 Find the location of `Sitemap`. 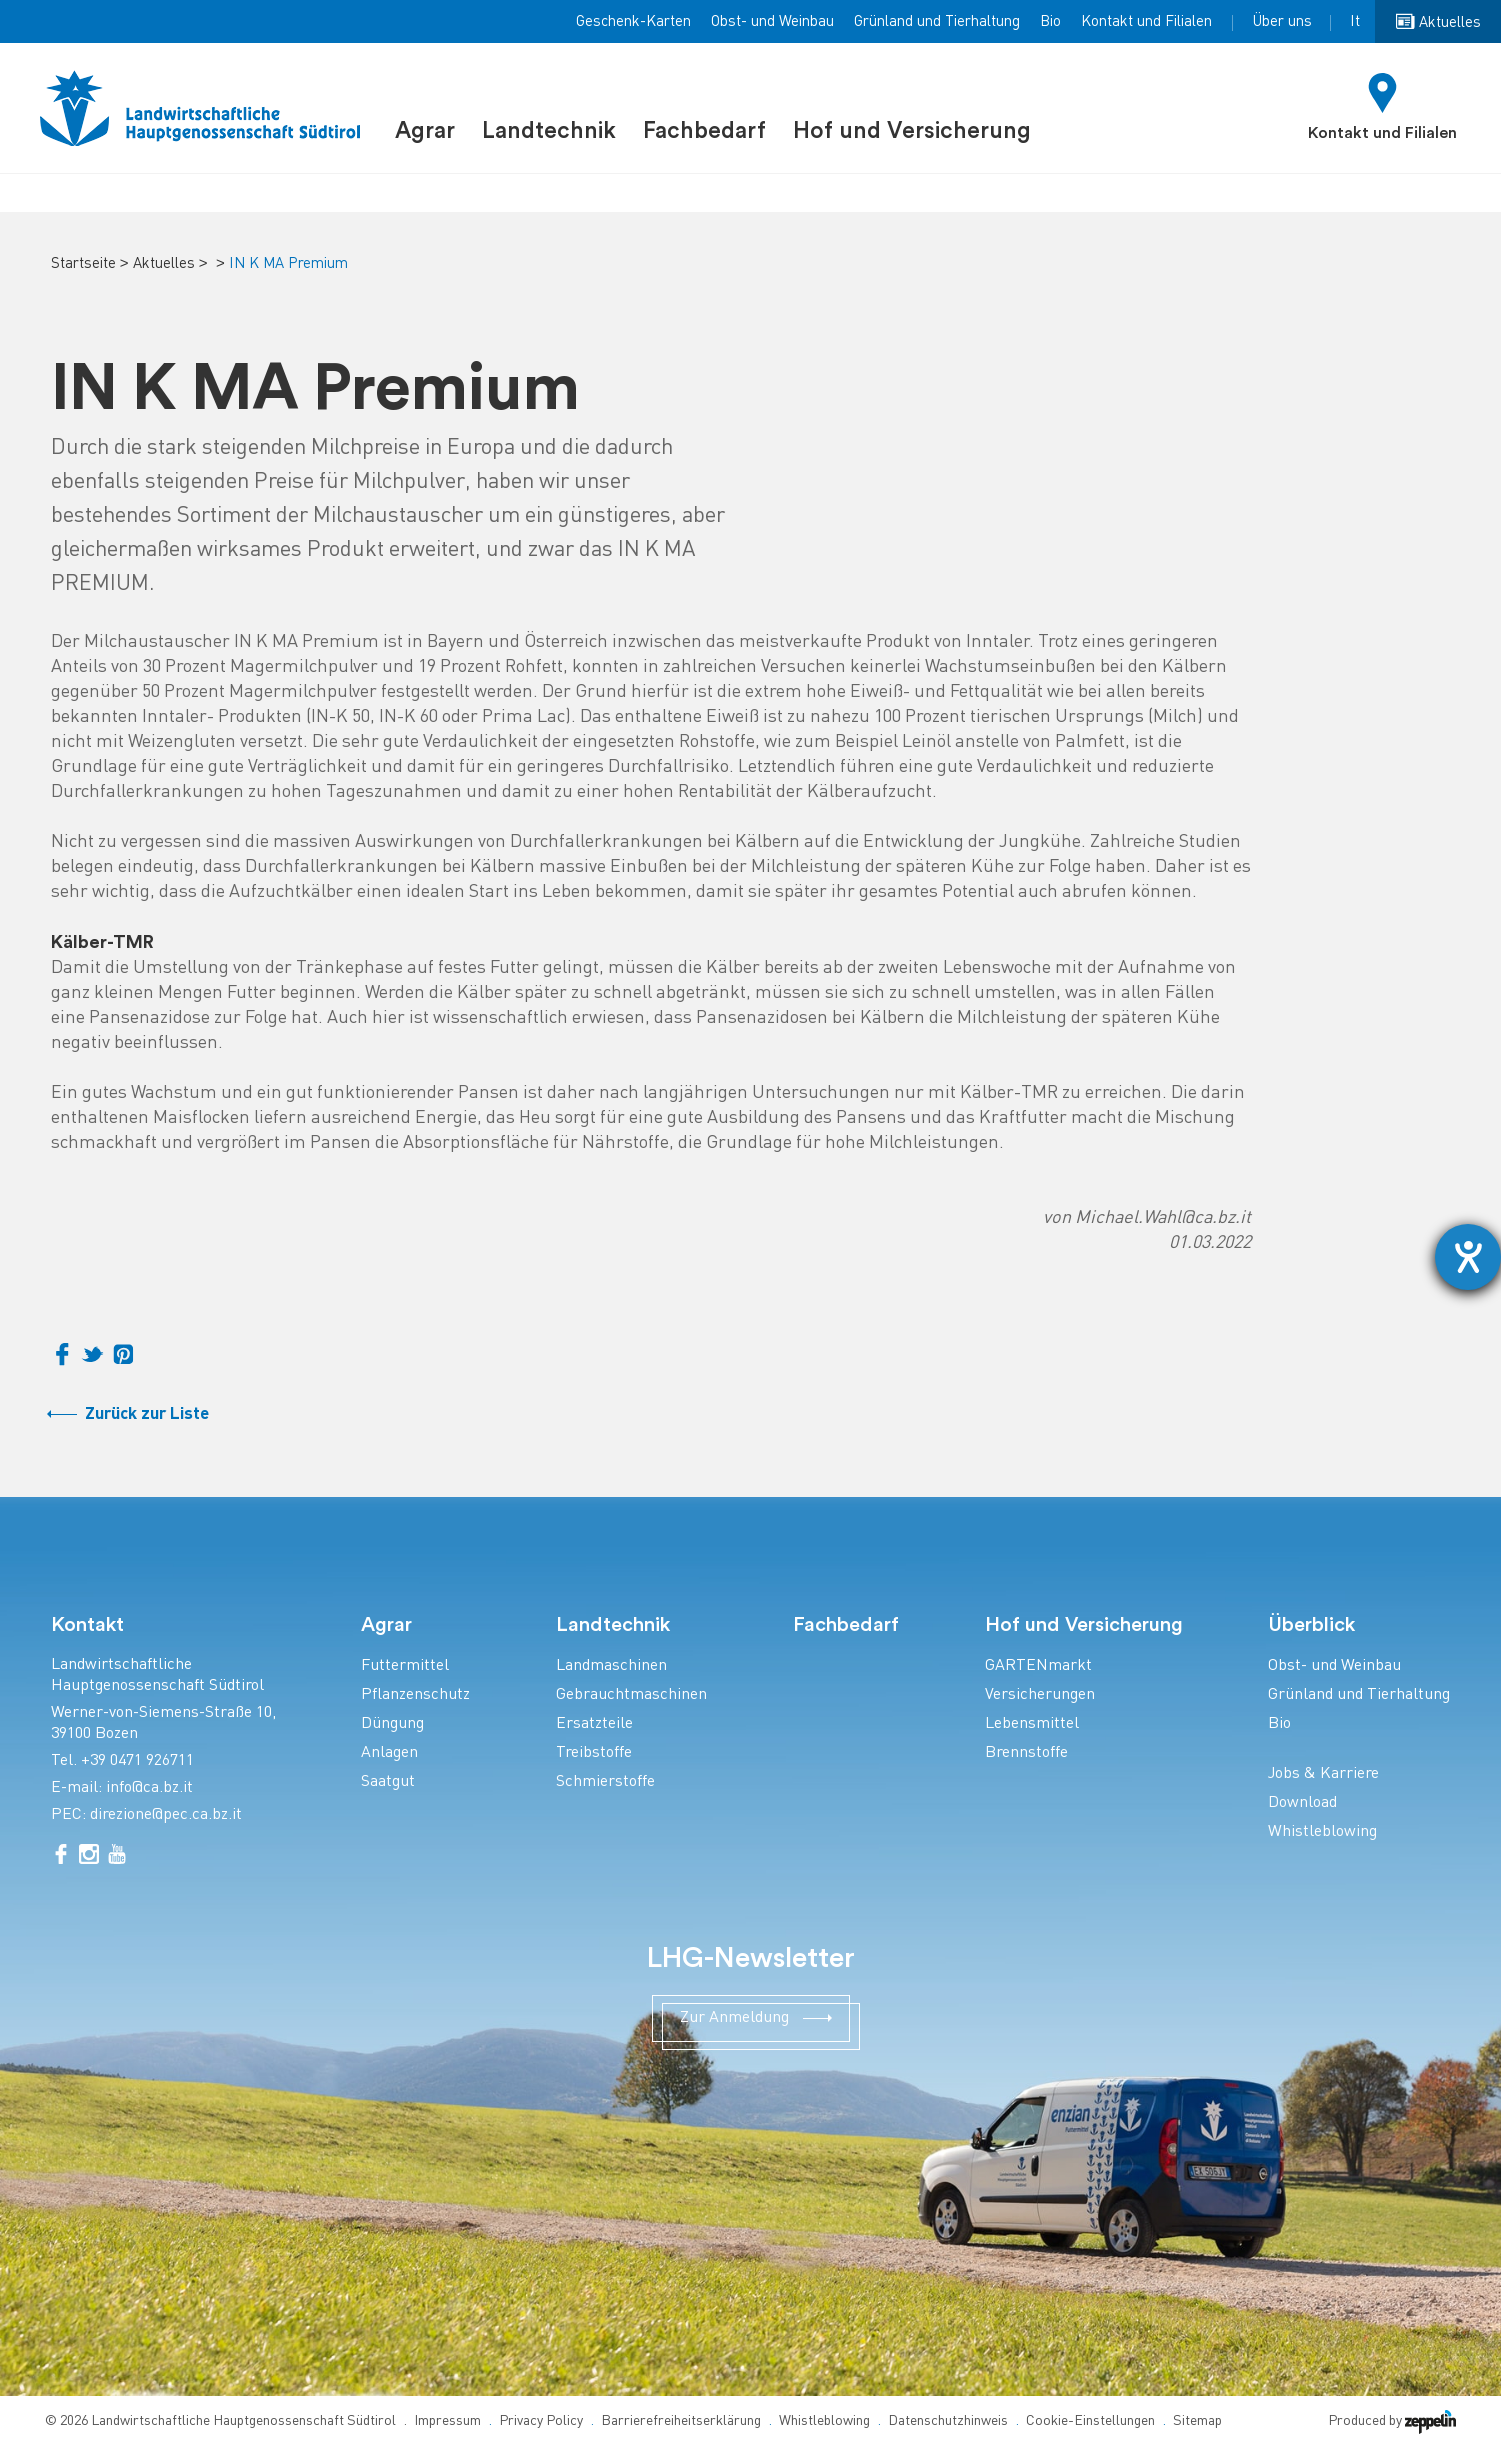

Sitemap is located at coordinates (1197, 2421).